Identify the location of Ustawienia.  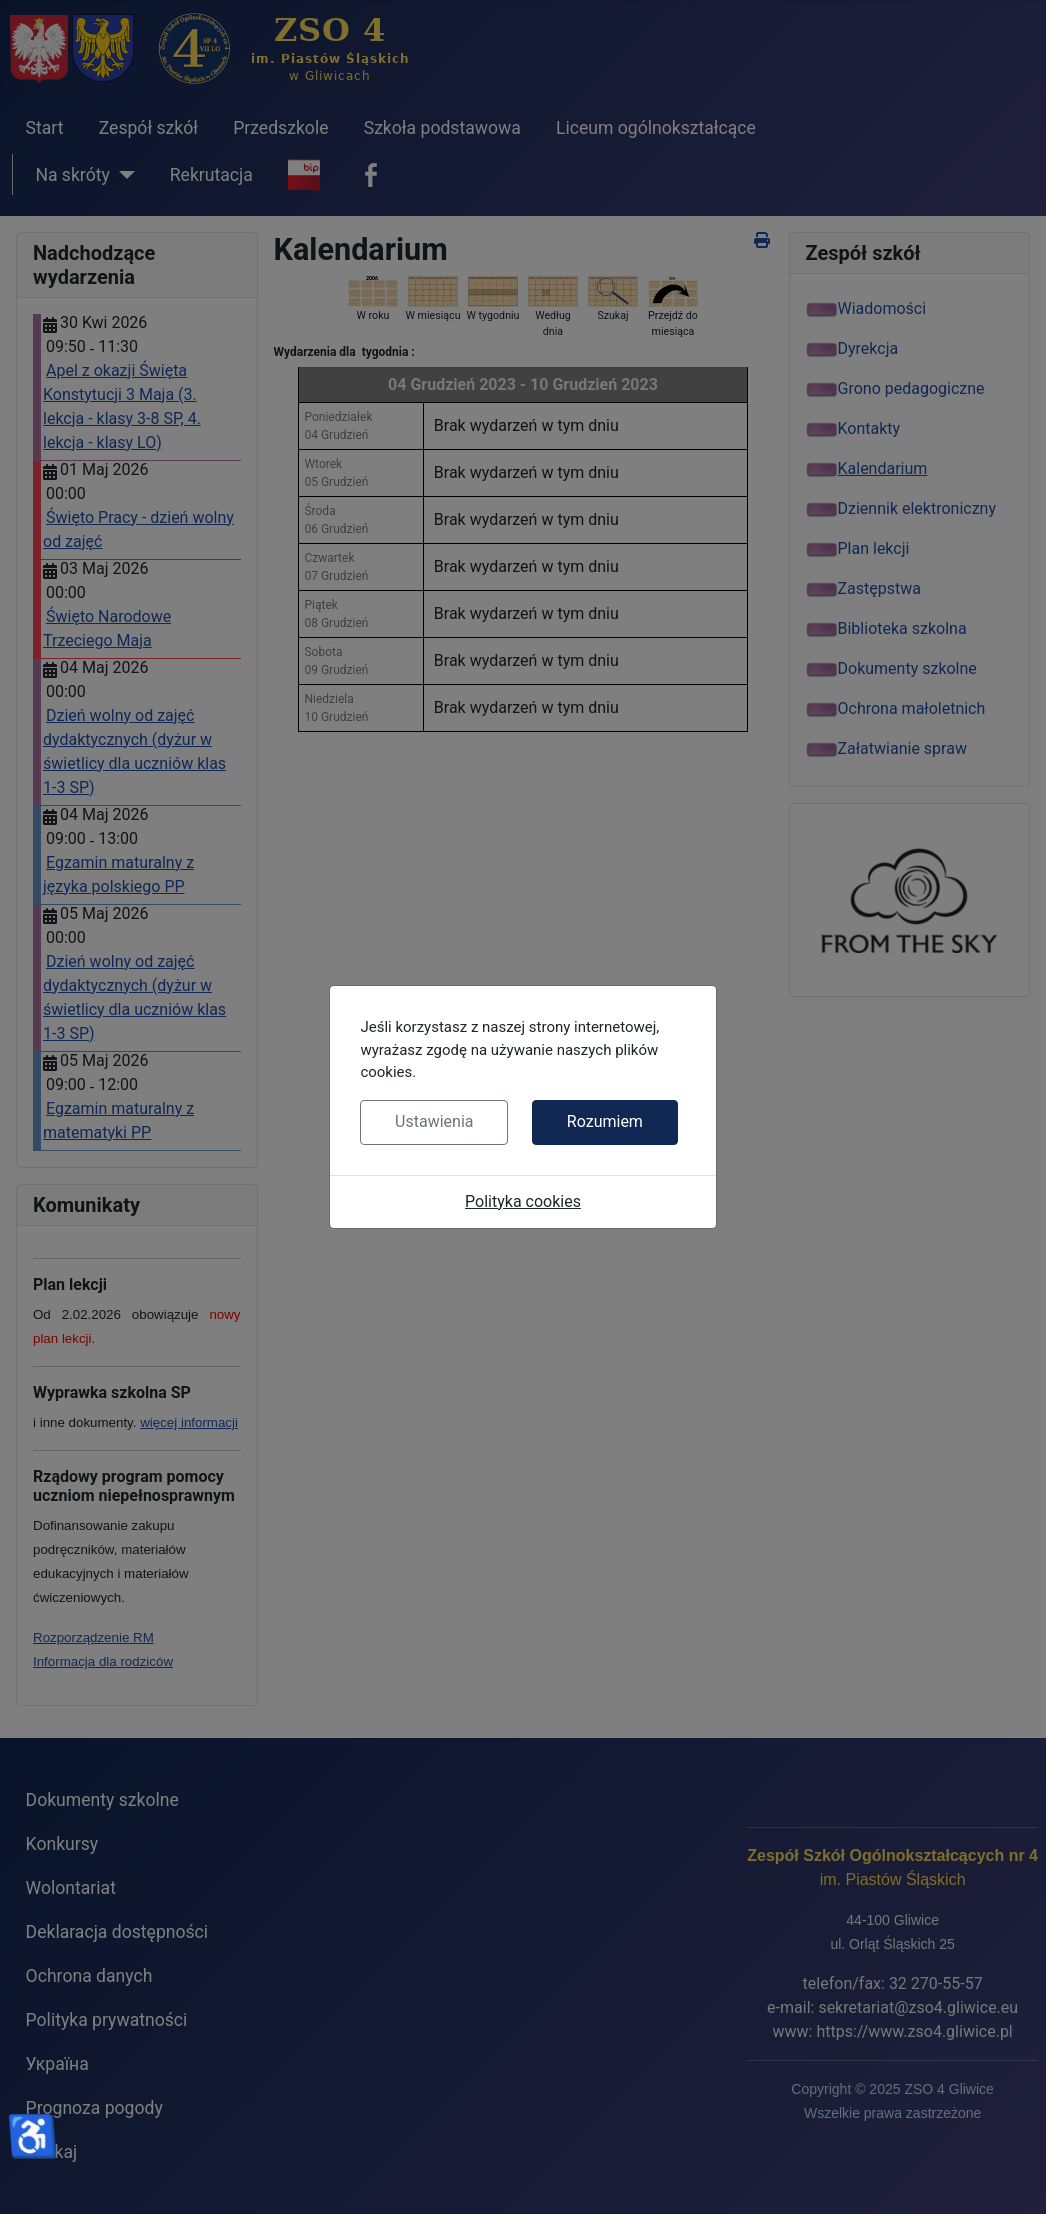
(434, 1121).